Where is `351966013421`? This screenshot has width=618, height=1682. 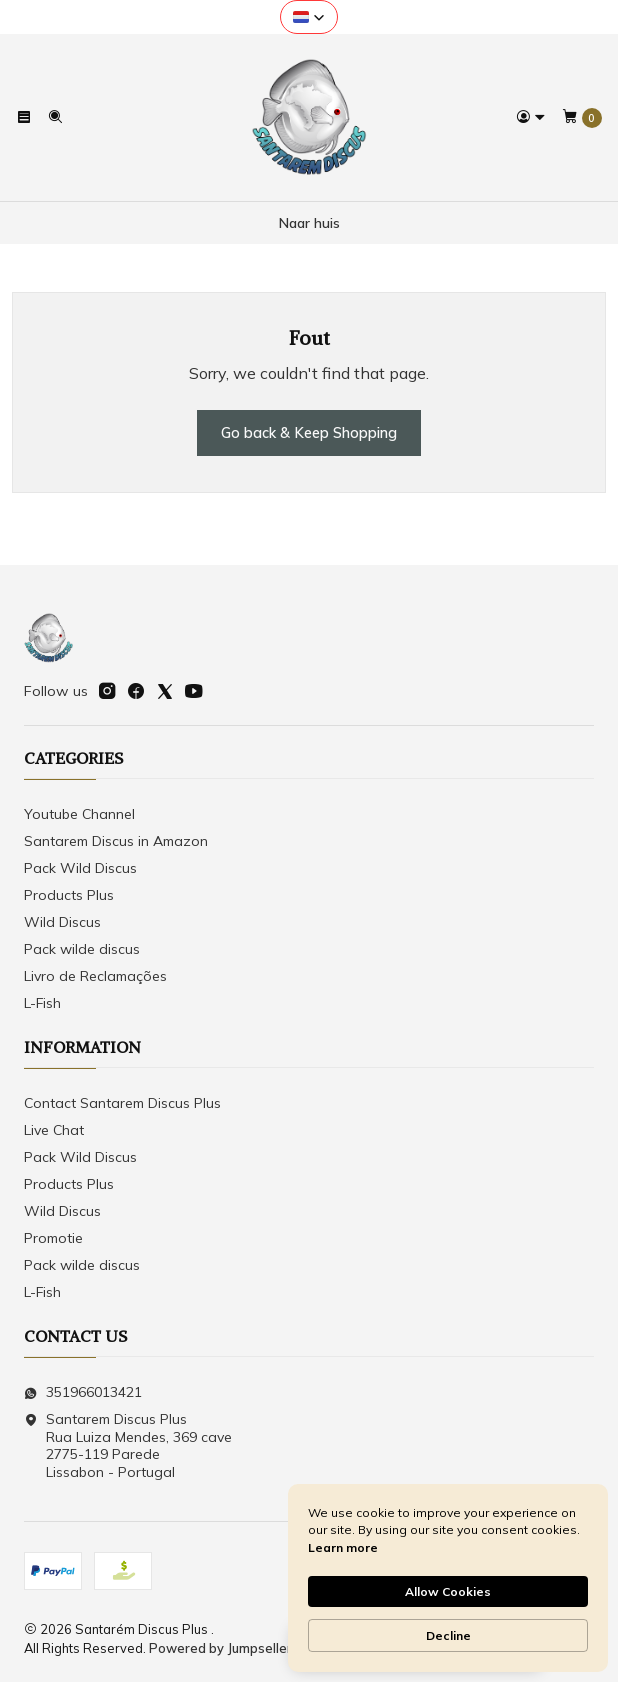
351966013421 is located at coordinates (83, 1392).